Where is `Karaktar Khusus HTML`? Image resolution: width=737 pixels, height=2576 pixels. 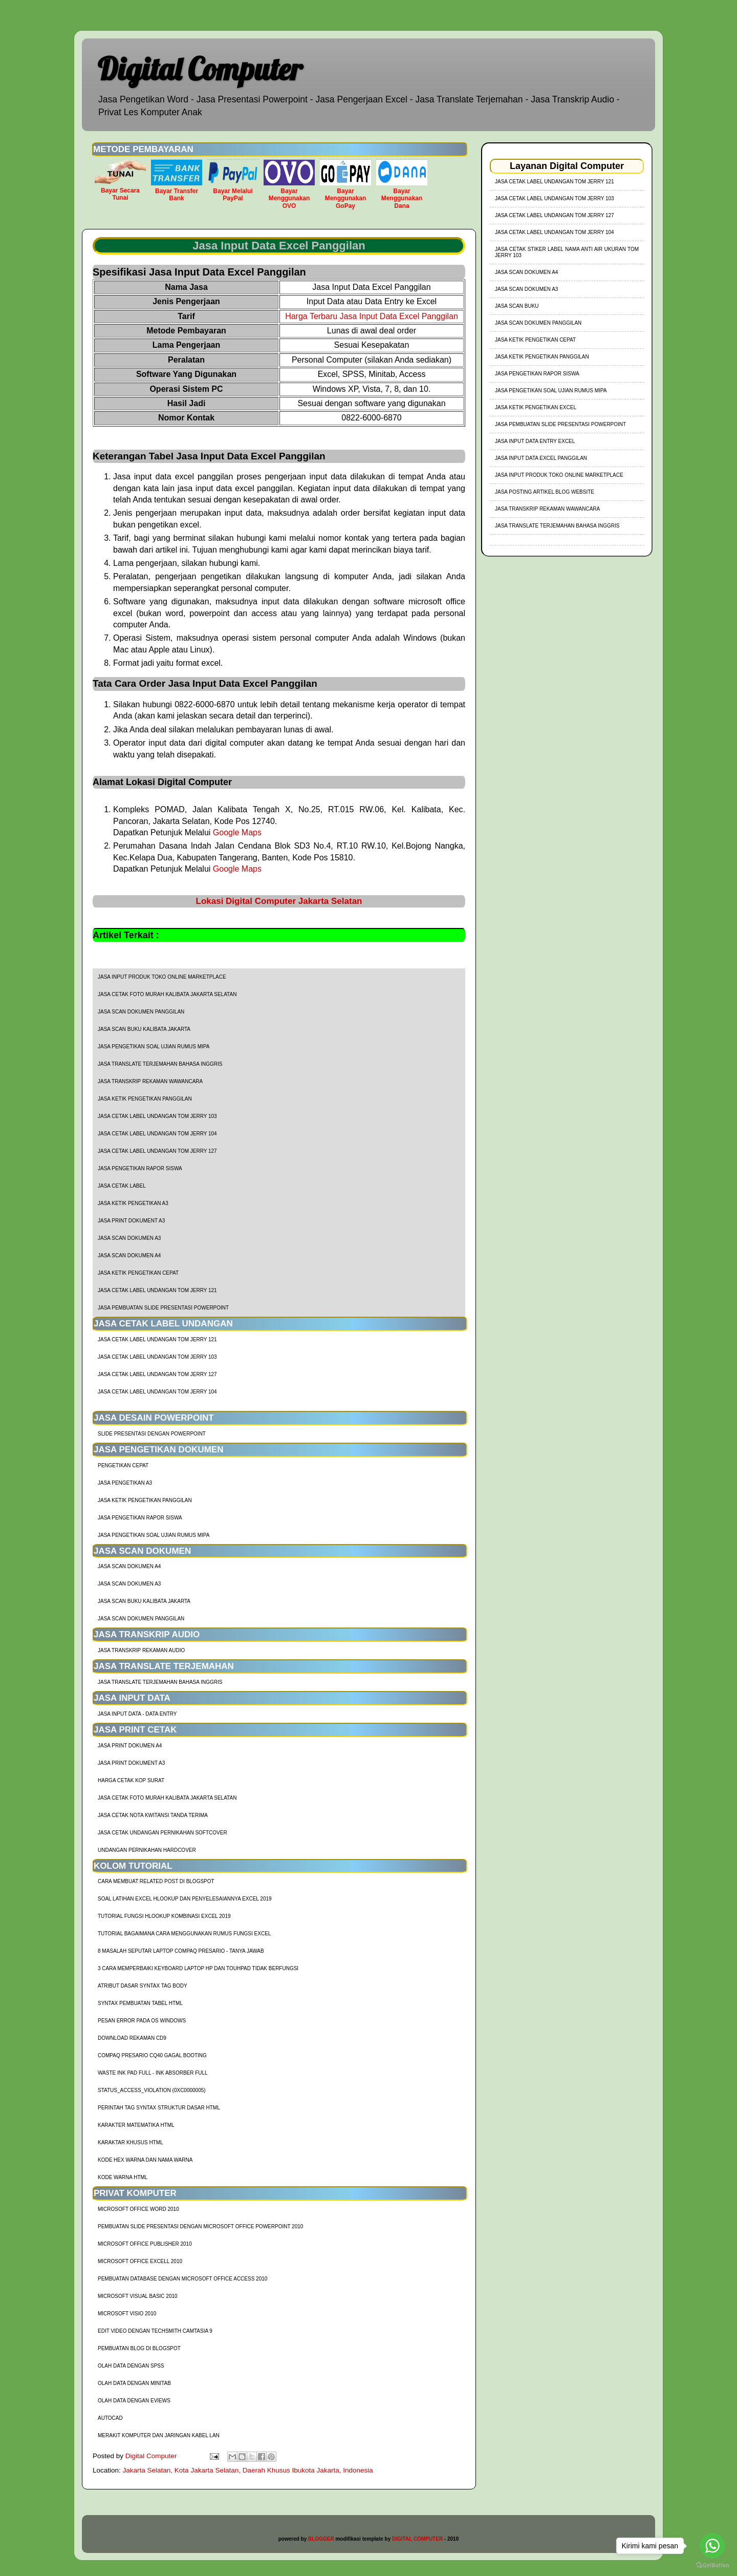 Karaktar Khusus HTML is located at coordinates (130, 2142).